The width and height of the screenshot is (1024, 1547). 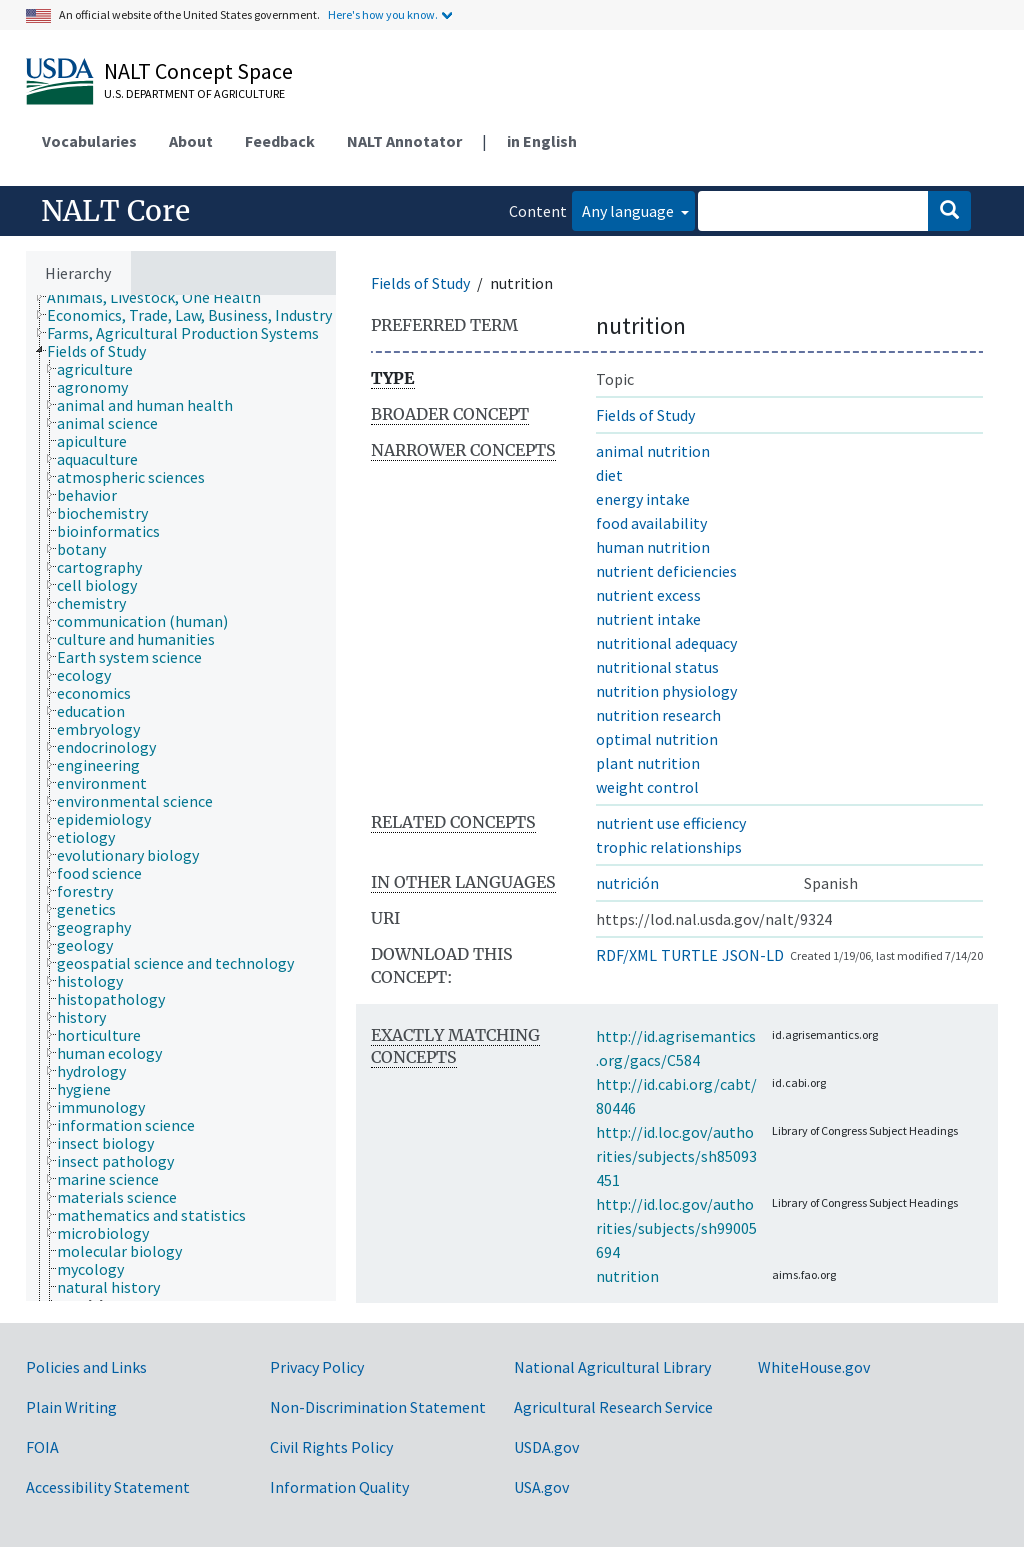 What do you see at coordinates (613, 1407) in the screenshot?
I see `Agricultural Research Service` at bounding box center [613, 1407].